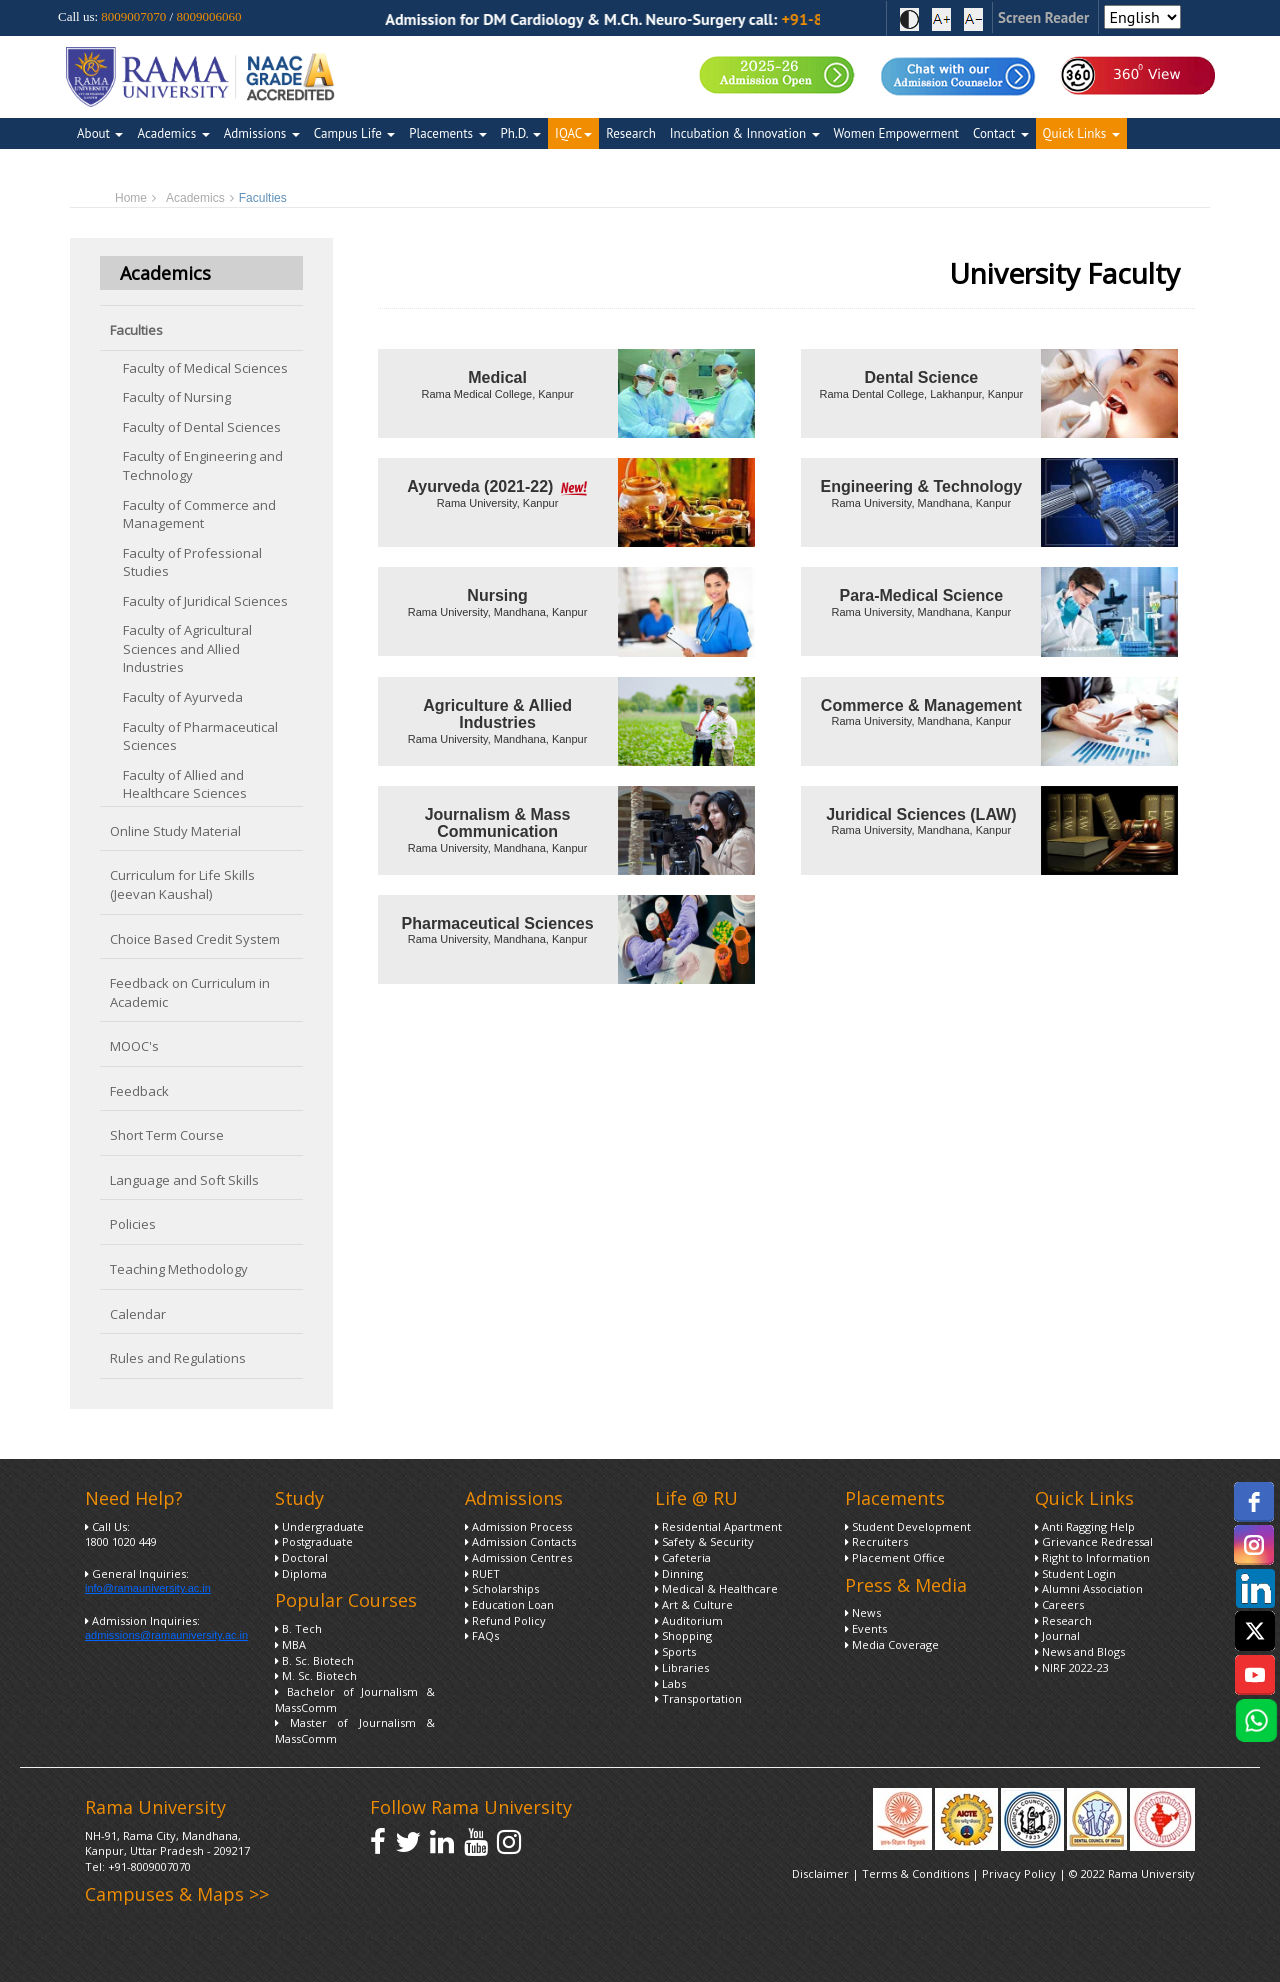 This screenshot has width=1280, height=1982. What do you see at coordinates (314, 1660) in the screenshot?
I see `B. Sc. Biotech` at bounding box center [314, 1660].